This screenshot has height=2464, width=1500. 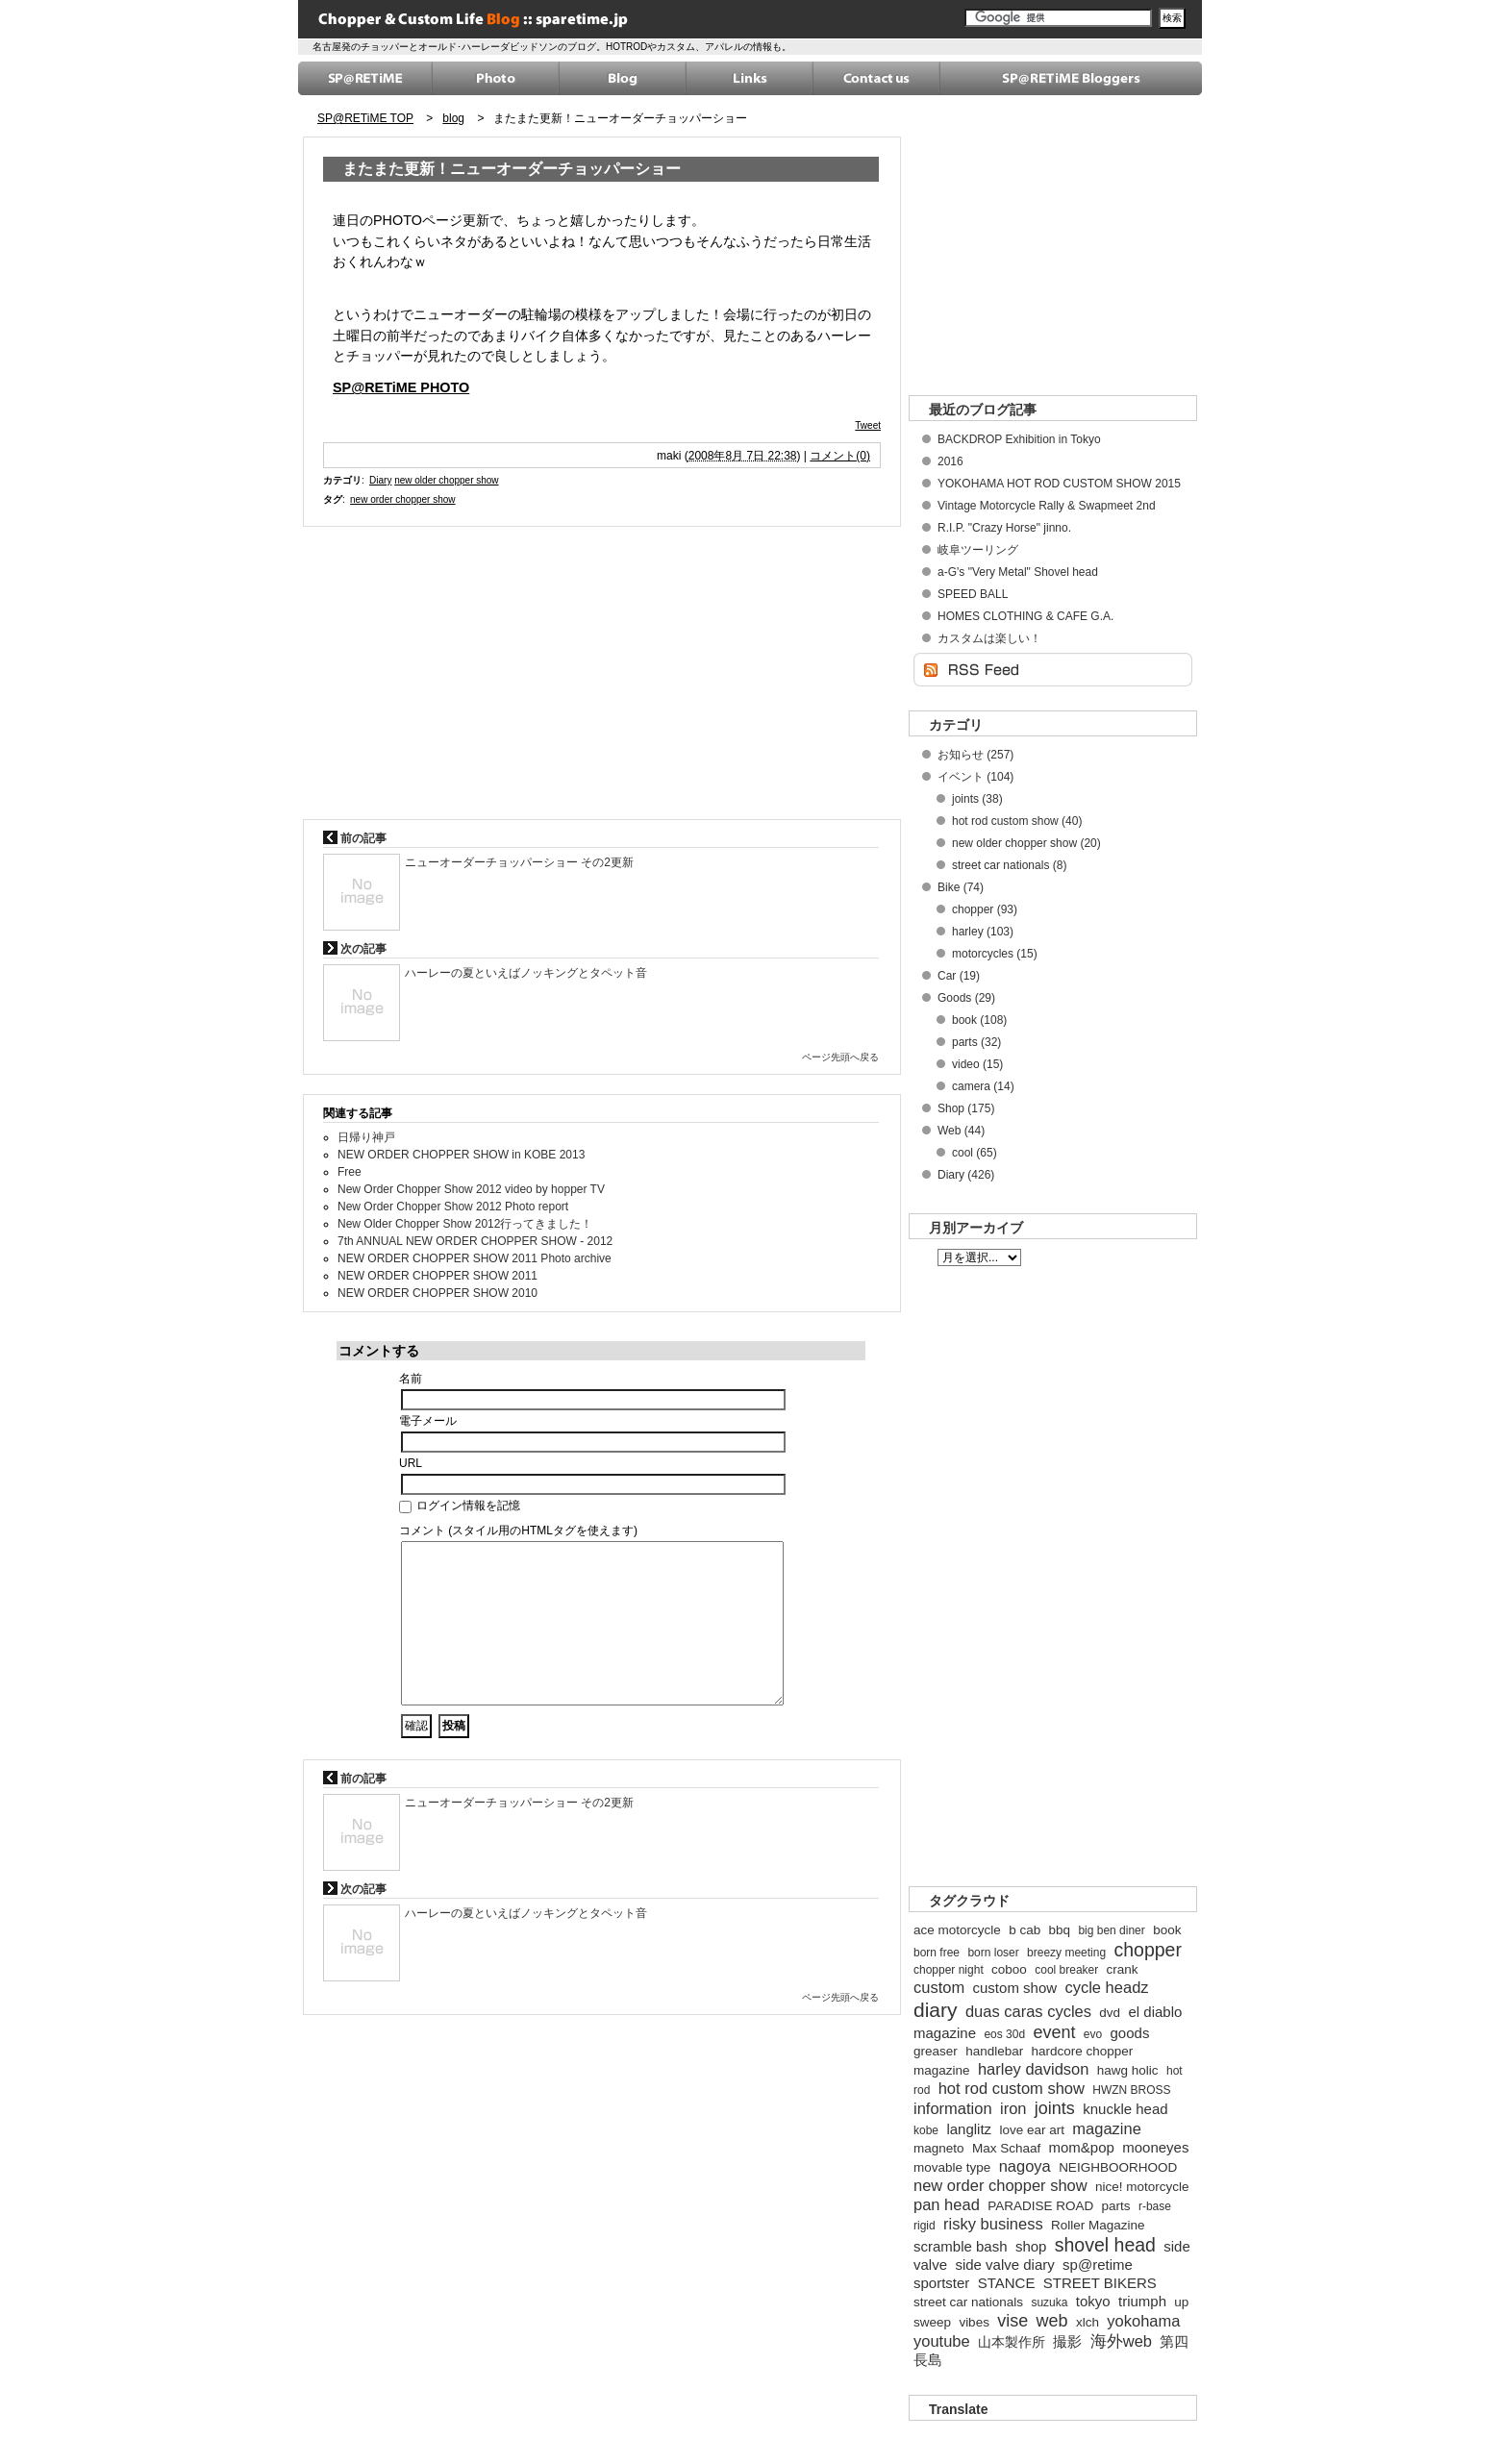 I want to click on Free, so click(x=350, y=1172).